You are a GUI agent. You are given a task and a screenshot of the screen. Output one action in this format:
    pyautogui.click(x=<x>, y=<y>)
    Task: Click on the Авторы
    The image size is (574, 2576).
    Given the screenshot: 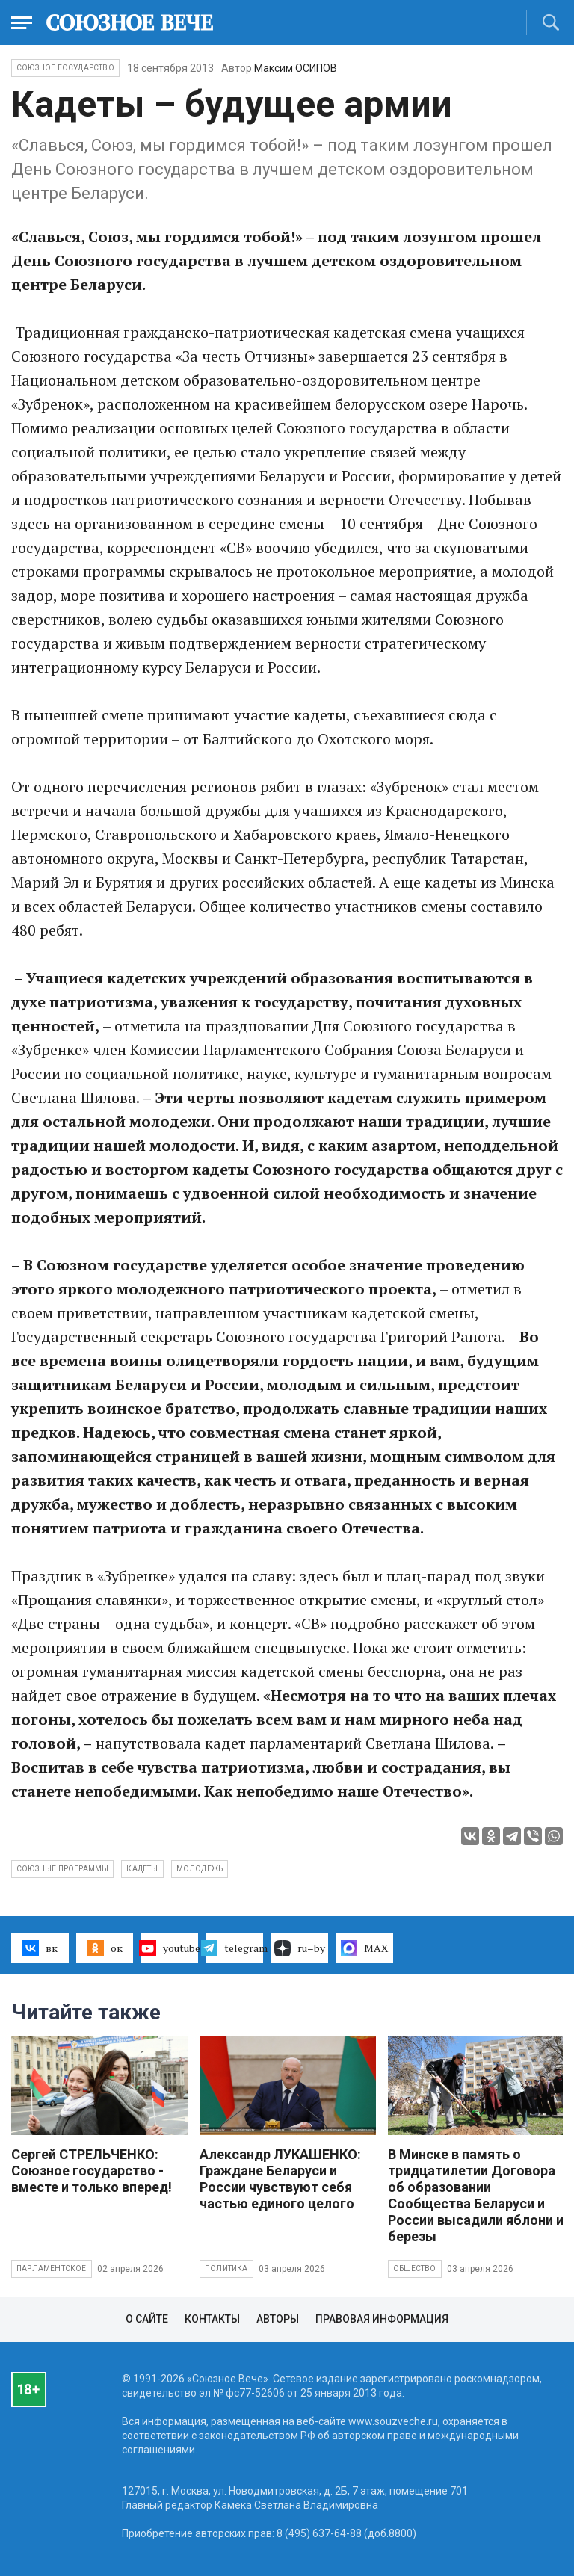 What is the action you would take?
    pyautogui.click(x=277, y=2319)
    